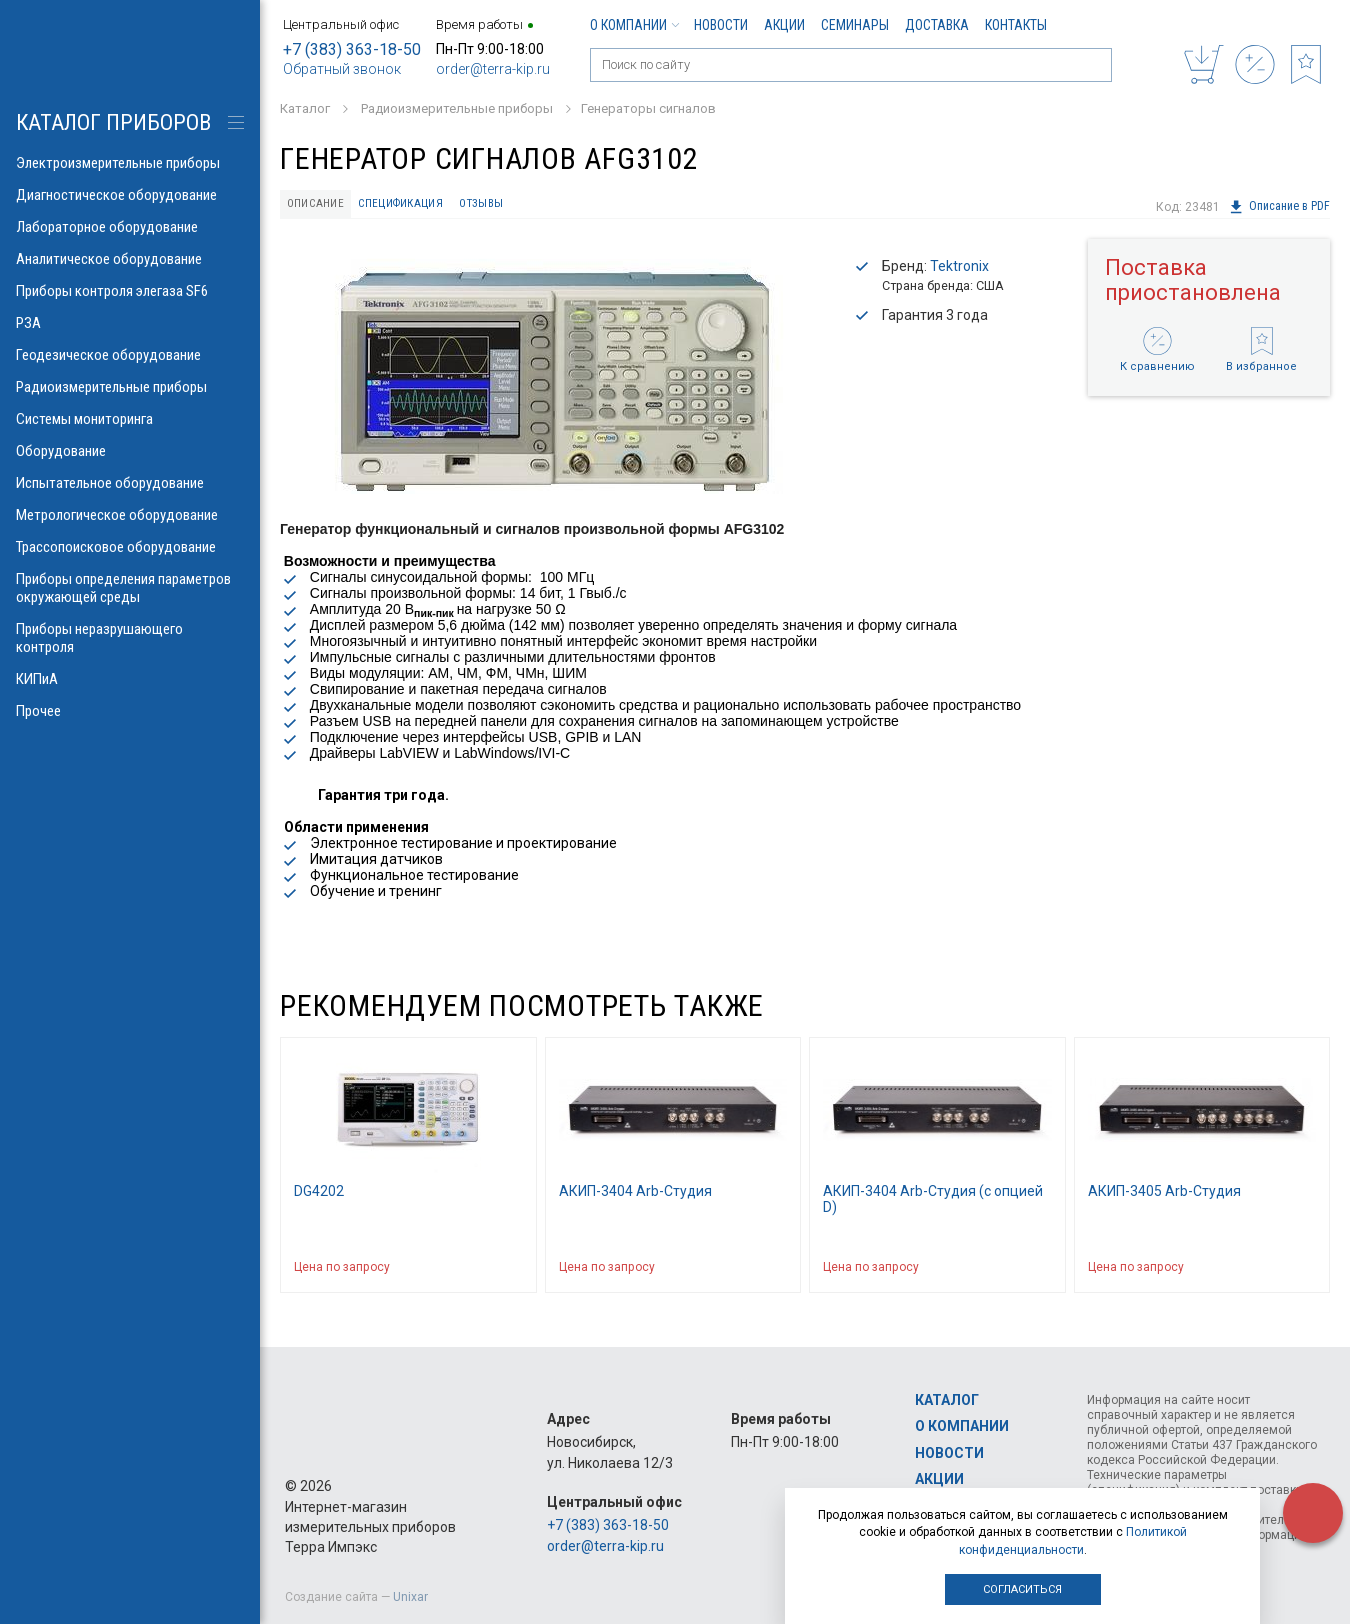  I want to click on Прочее, so click(130, 711).